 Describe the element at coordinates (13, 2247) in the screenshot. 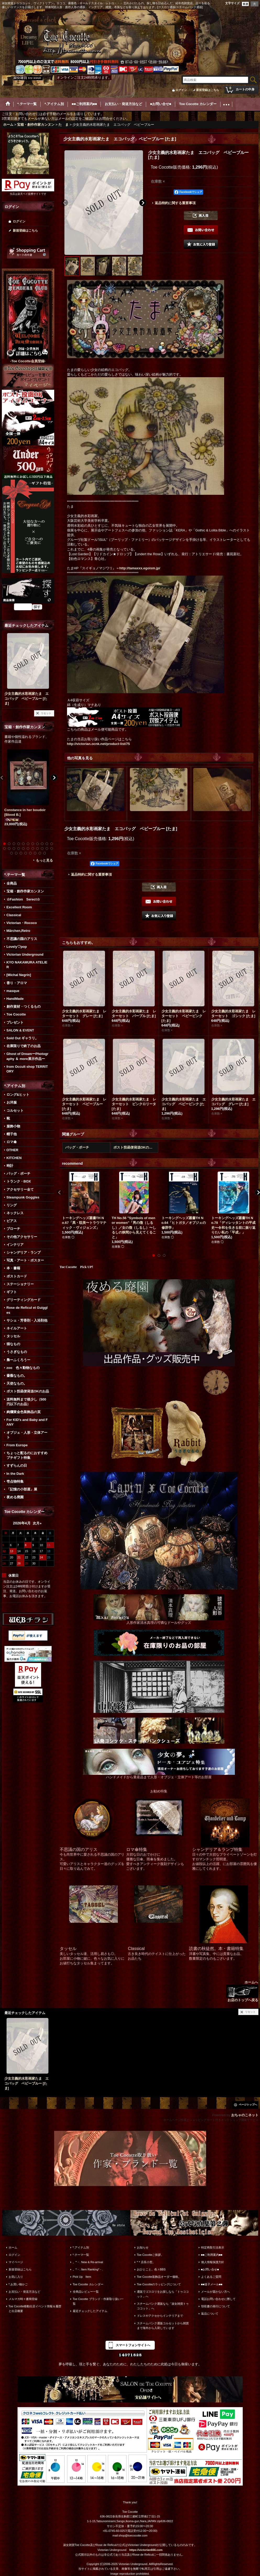

I see `ホーム` at that location.